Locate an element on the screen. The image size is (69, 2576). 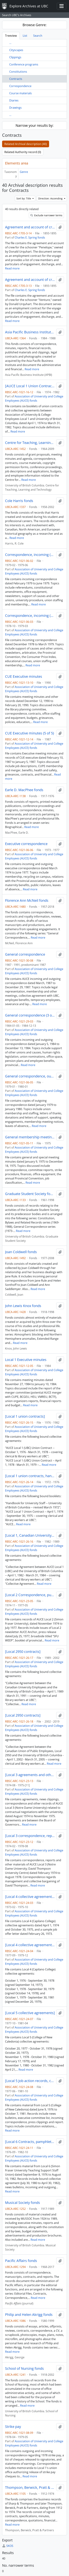
Diaries is located at coordinates (14, 100).